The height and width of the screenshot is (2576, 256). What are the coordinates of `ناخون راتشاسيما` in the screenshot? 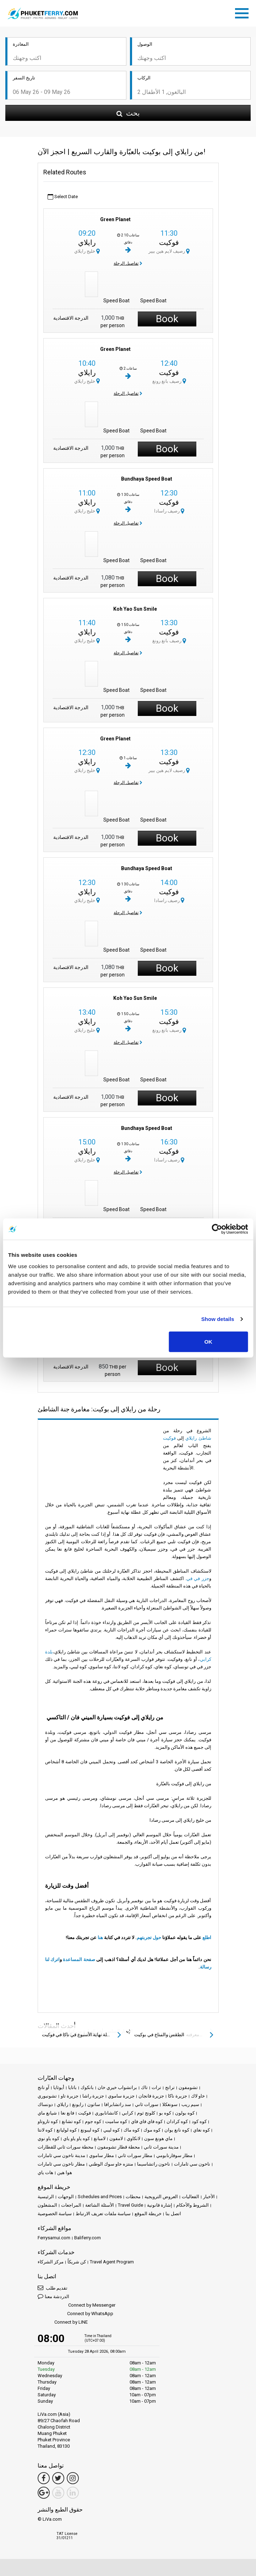 It's located at (153, 2164).